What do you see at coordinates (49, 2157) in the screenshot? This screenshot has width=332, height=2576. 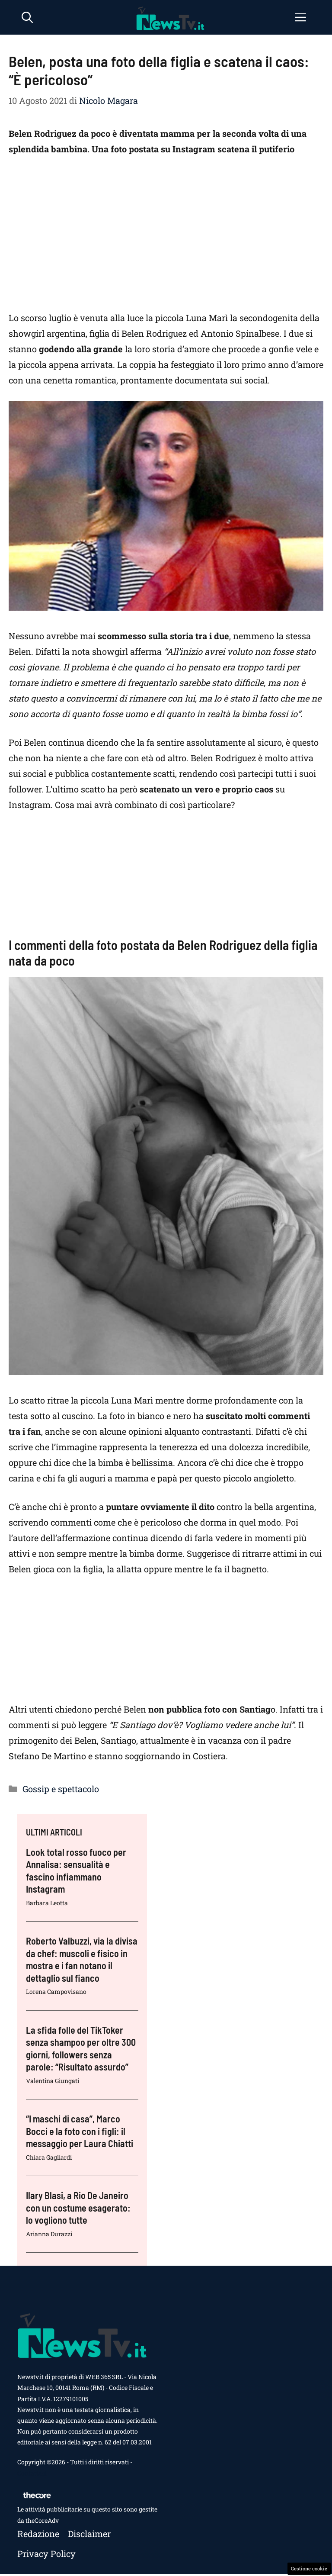 I see `Chiara Gagliardi` at bounding box center [49, 2157].